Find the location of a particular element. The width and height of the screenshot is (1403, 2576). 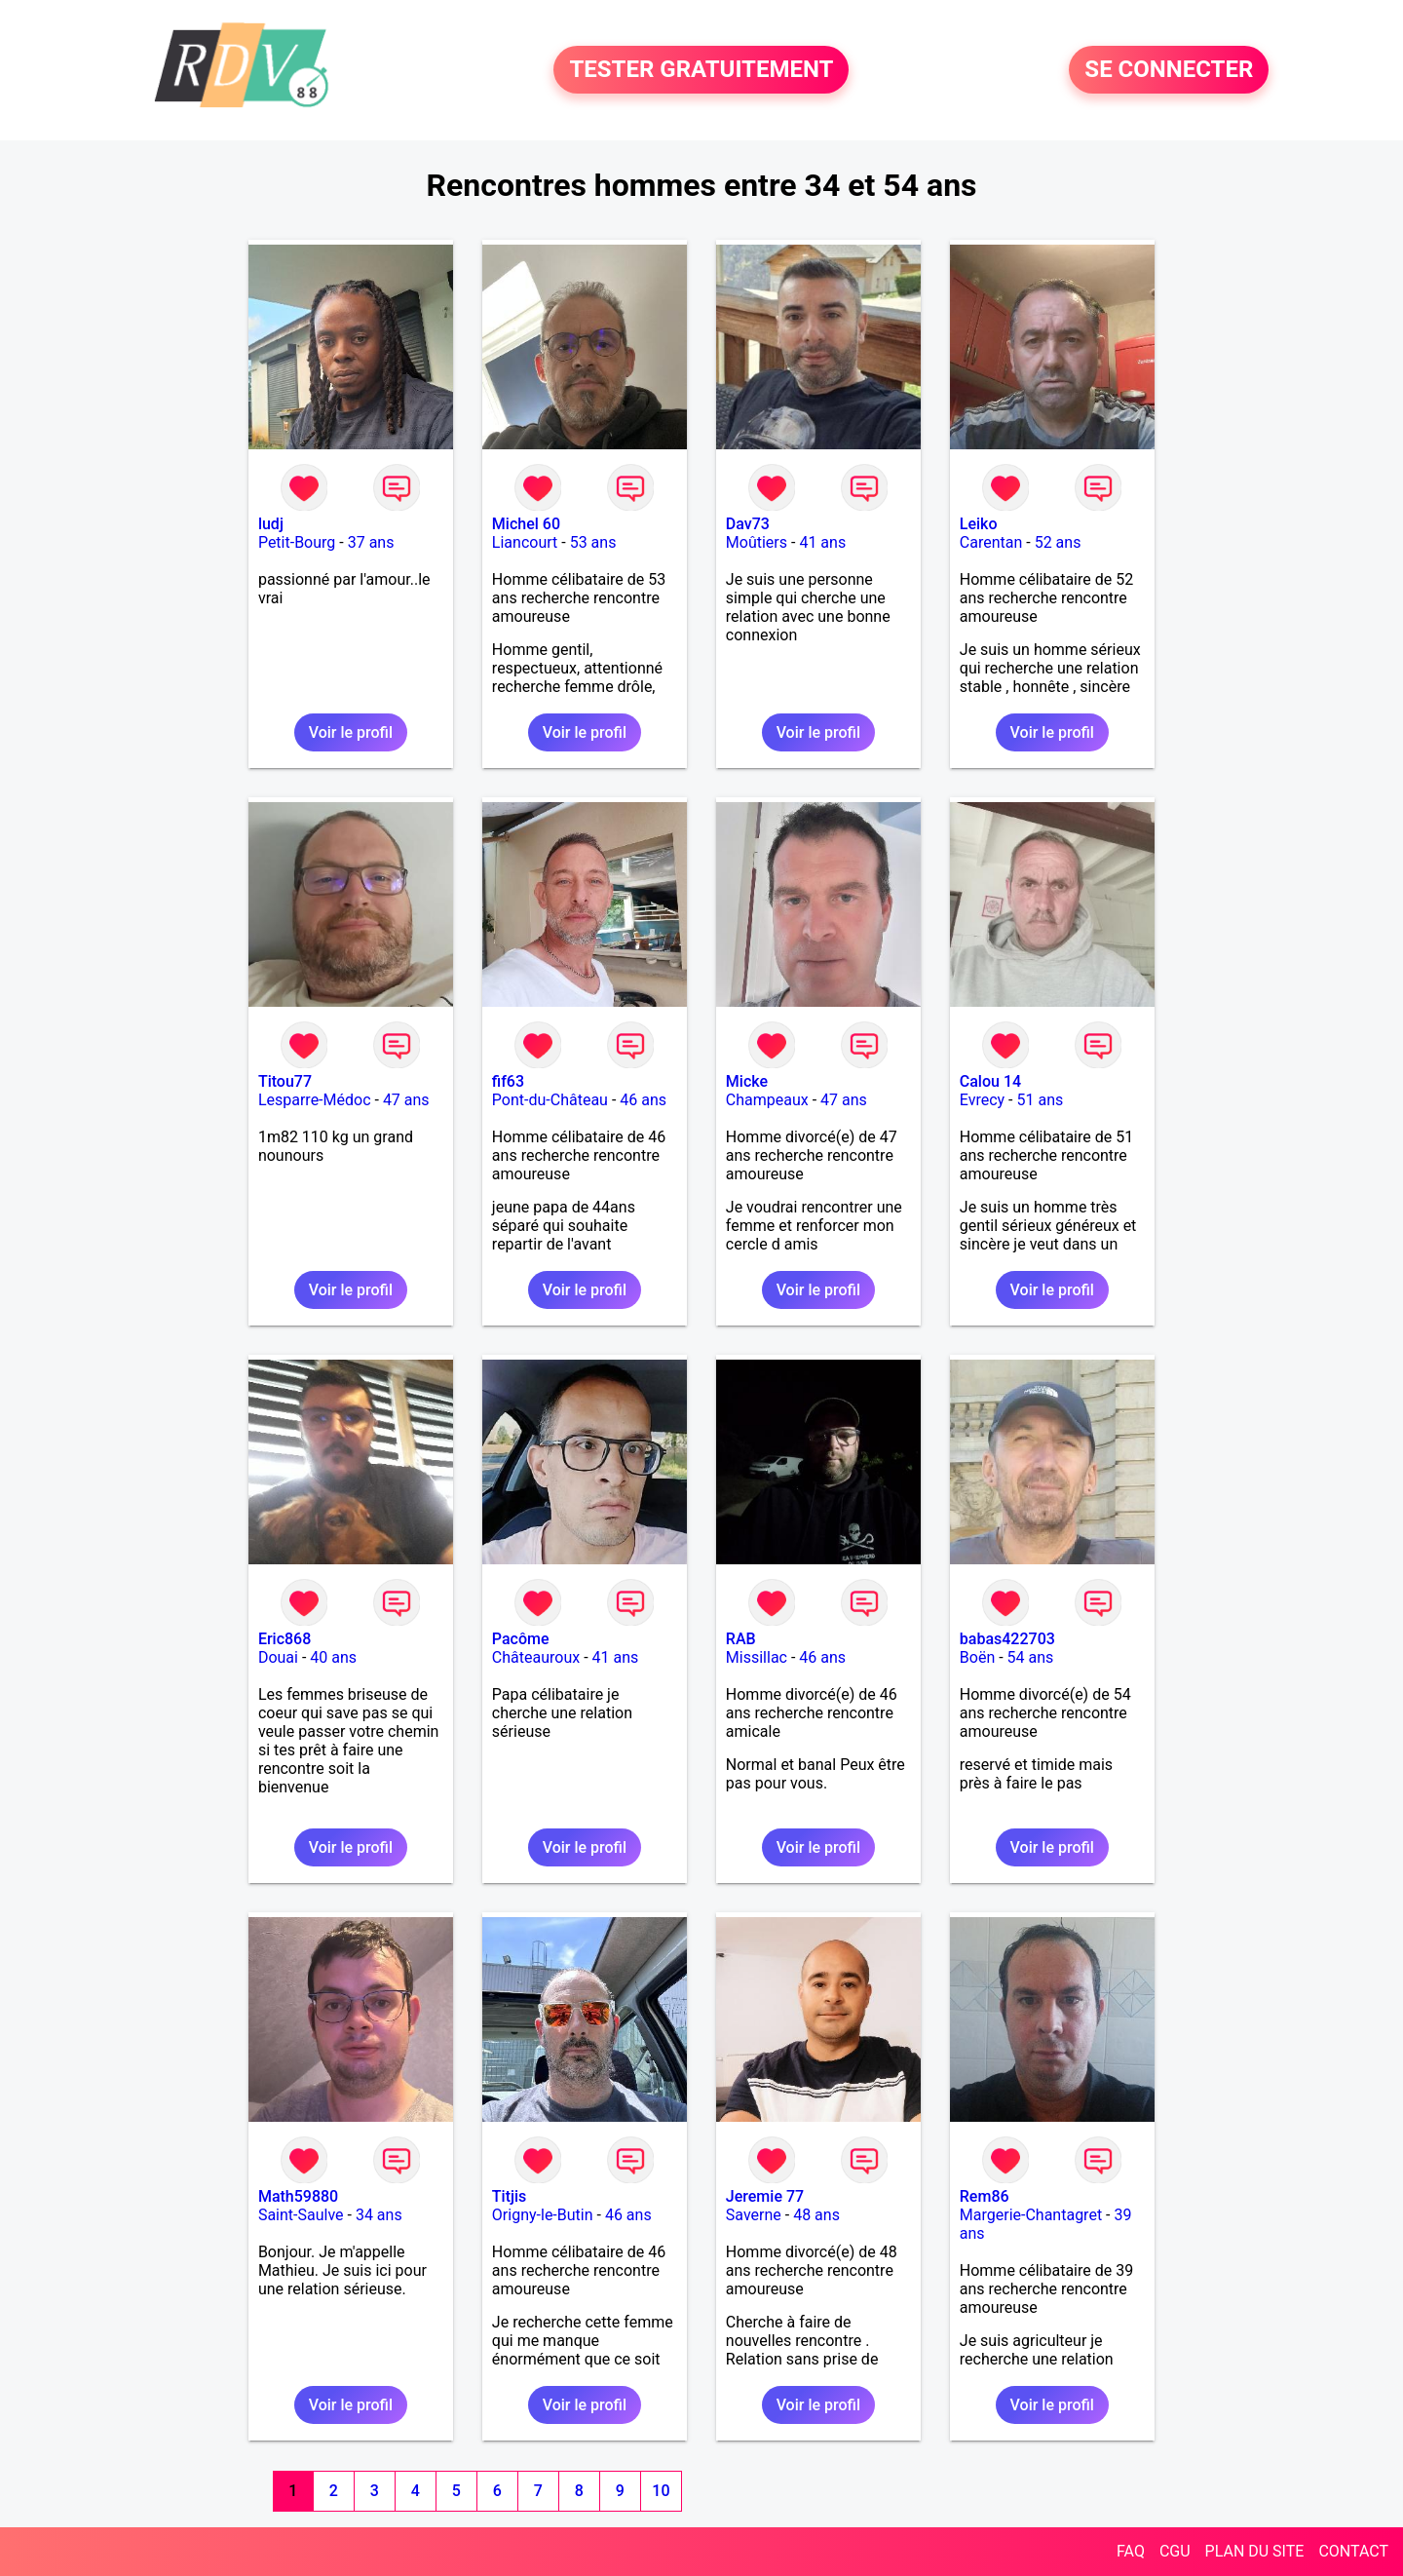

37 ans is located at coordinates (371, 542).